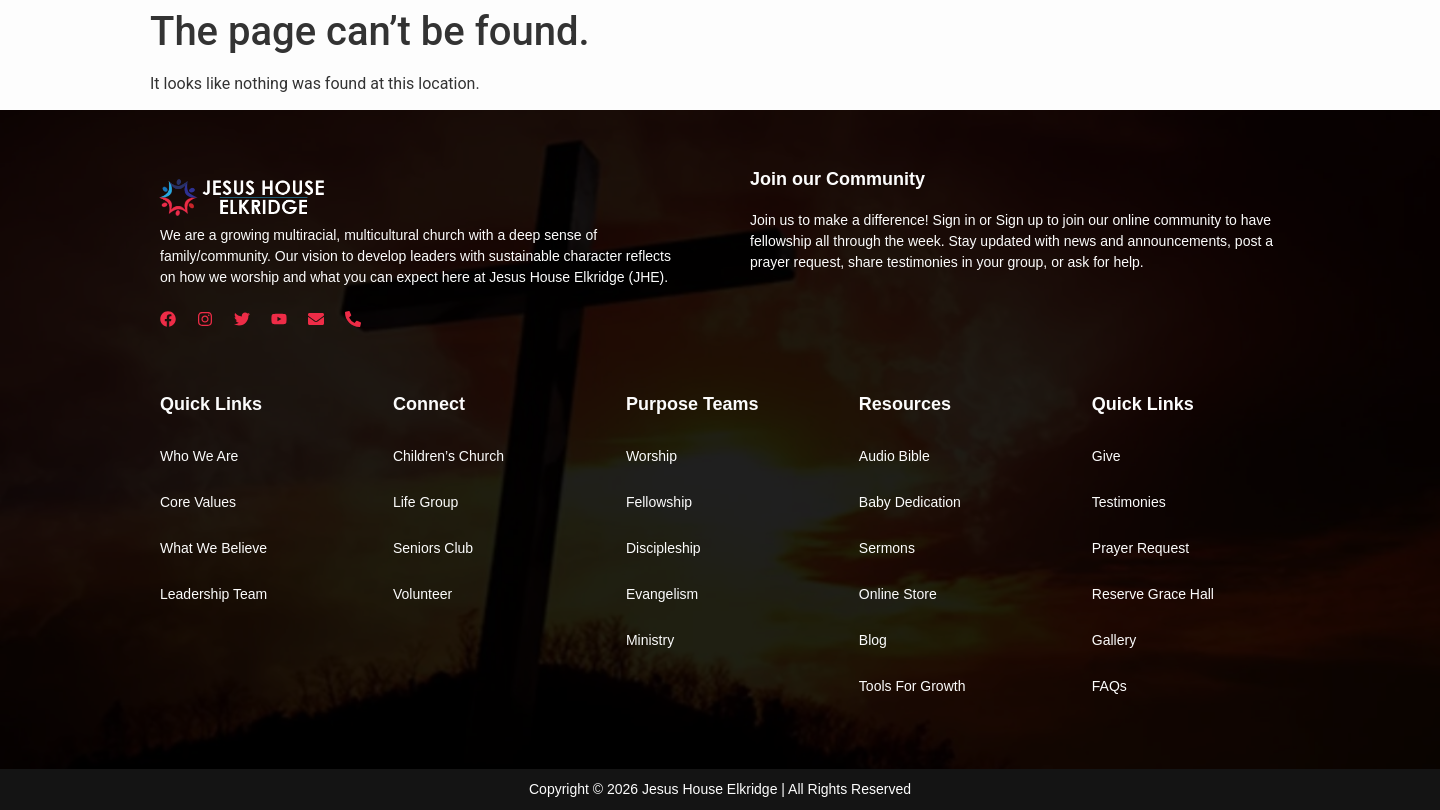 The height and width of the screenshot is (810, 1440). I want to click on Testimonies, so click(1129, 502).